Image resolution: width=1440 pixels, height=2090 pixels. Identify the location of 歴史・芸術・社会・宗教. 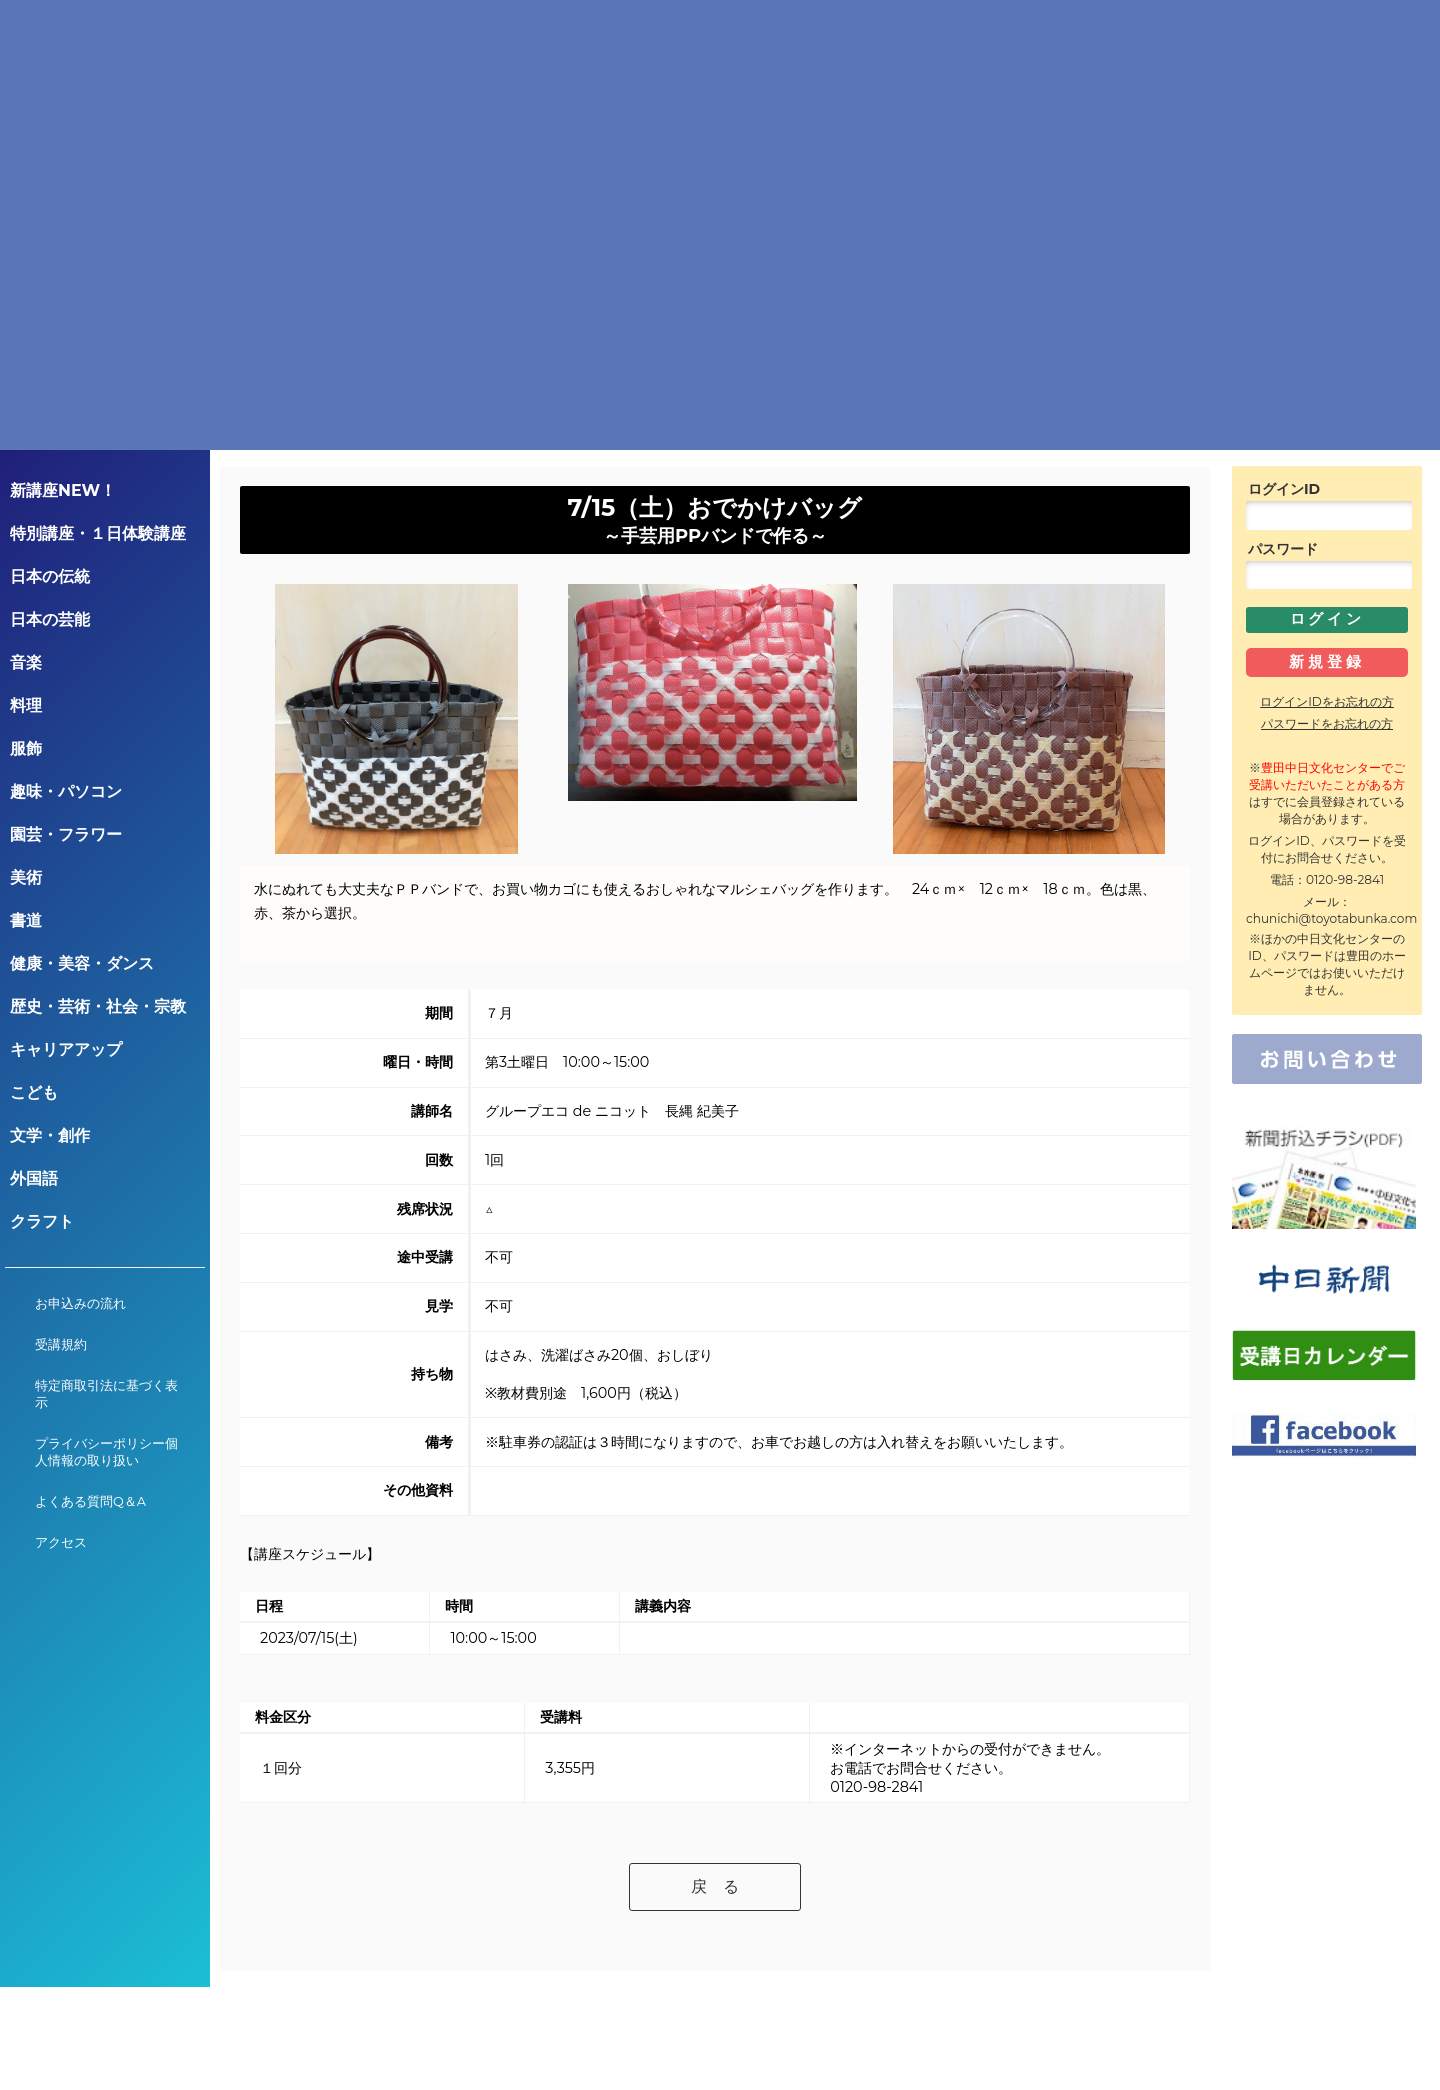
(98, 1006).